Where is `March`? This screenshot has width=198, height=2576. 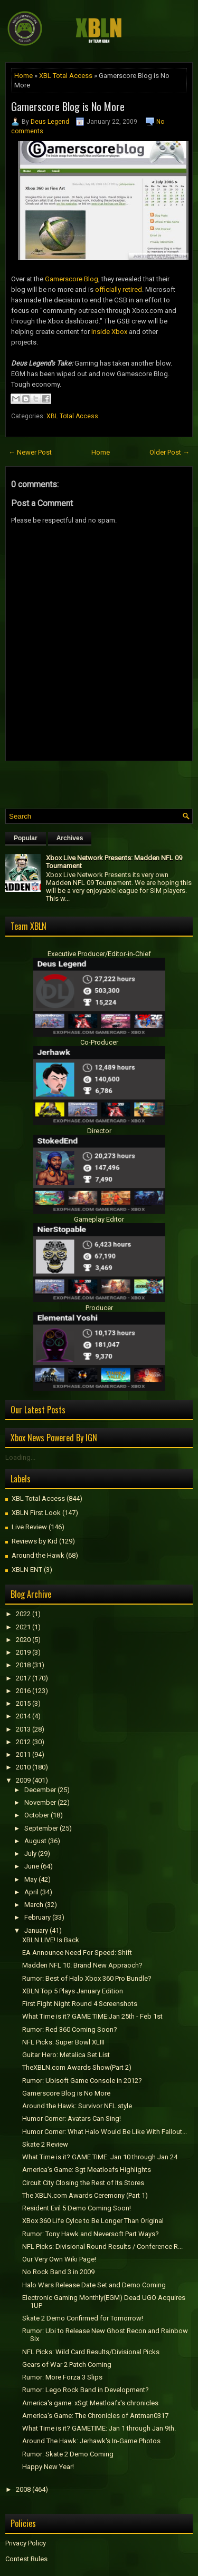 March is located at coordinates (33, 1905).